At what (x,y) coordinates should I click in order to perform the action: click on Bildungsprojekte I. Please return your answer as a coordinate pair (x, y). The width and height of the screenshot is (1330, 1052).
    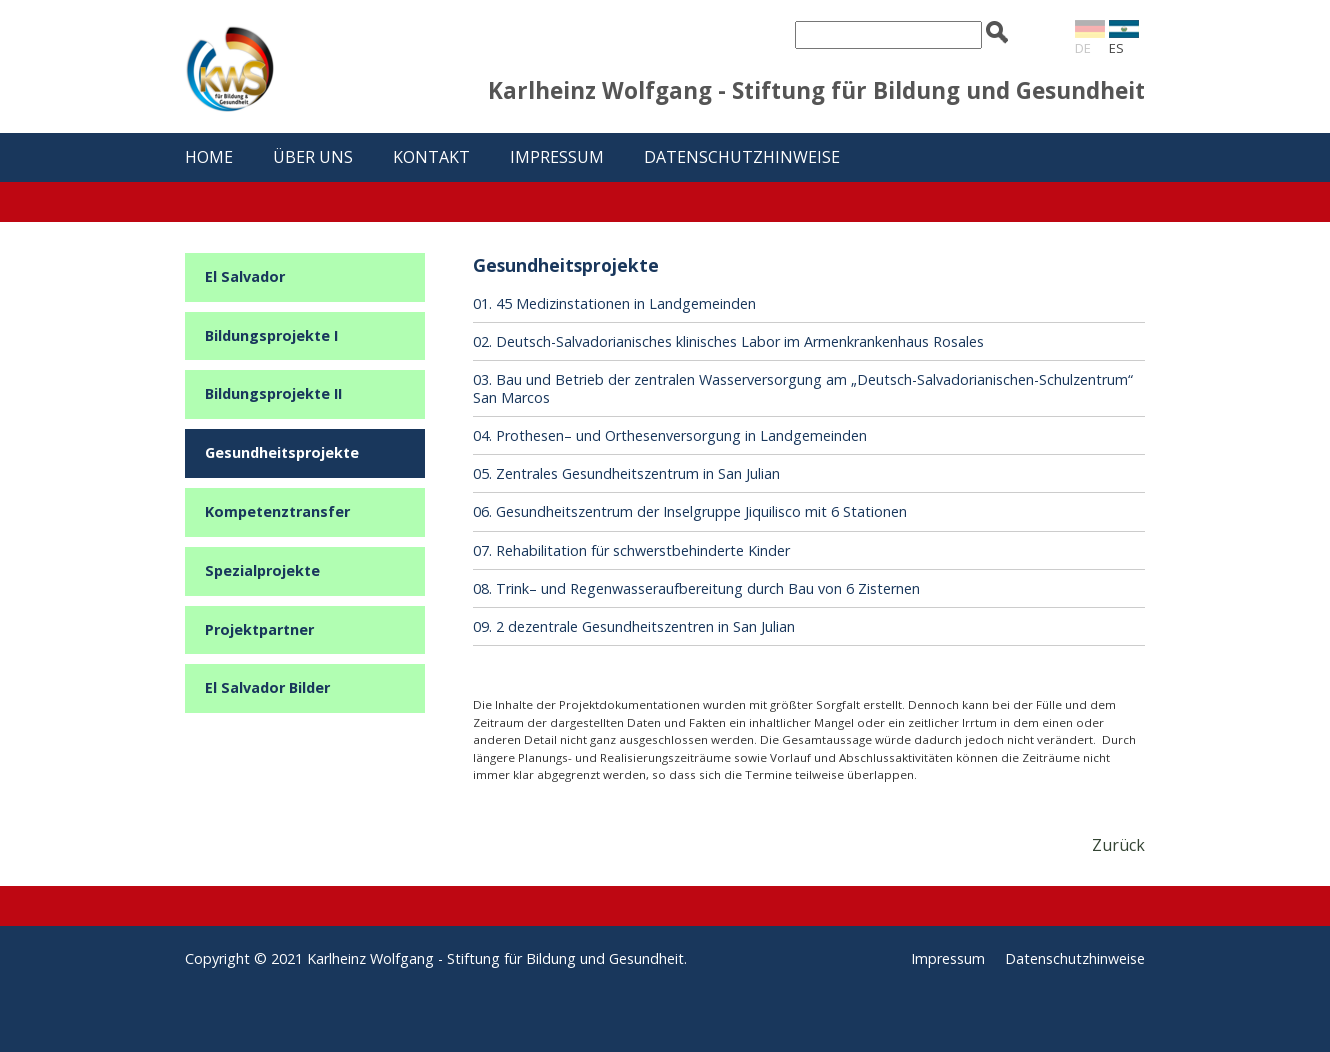
    Looking at the image, I should click on (271, 335).